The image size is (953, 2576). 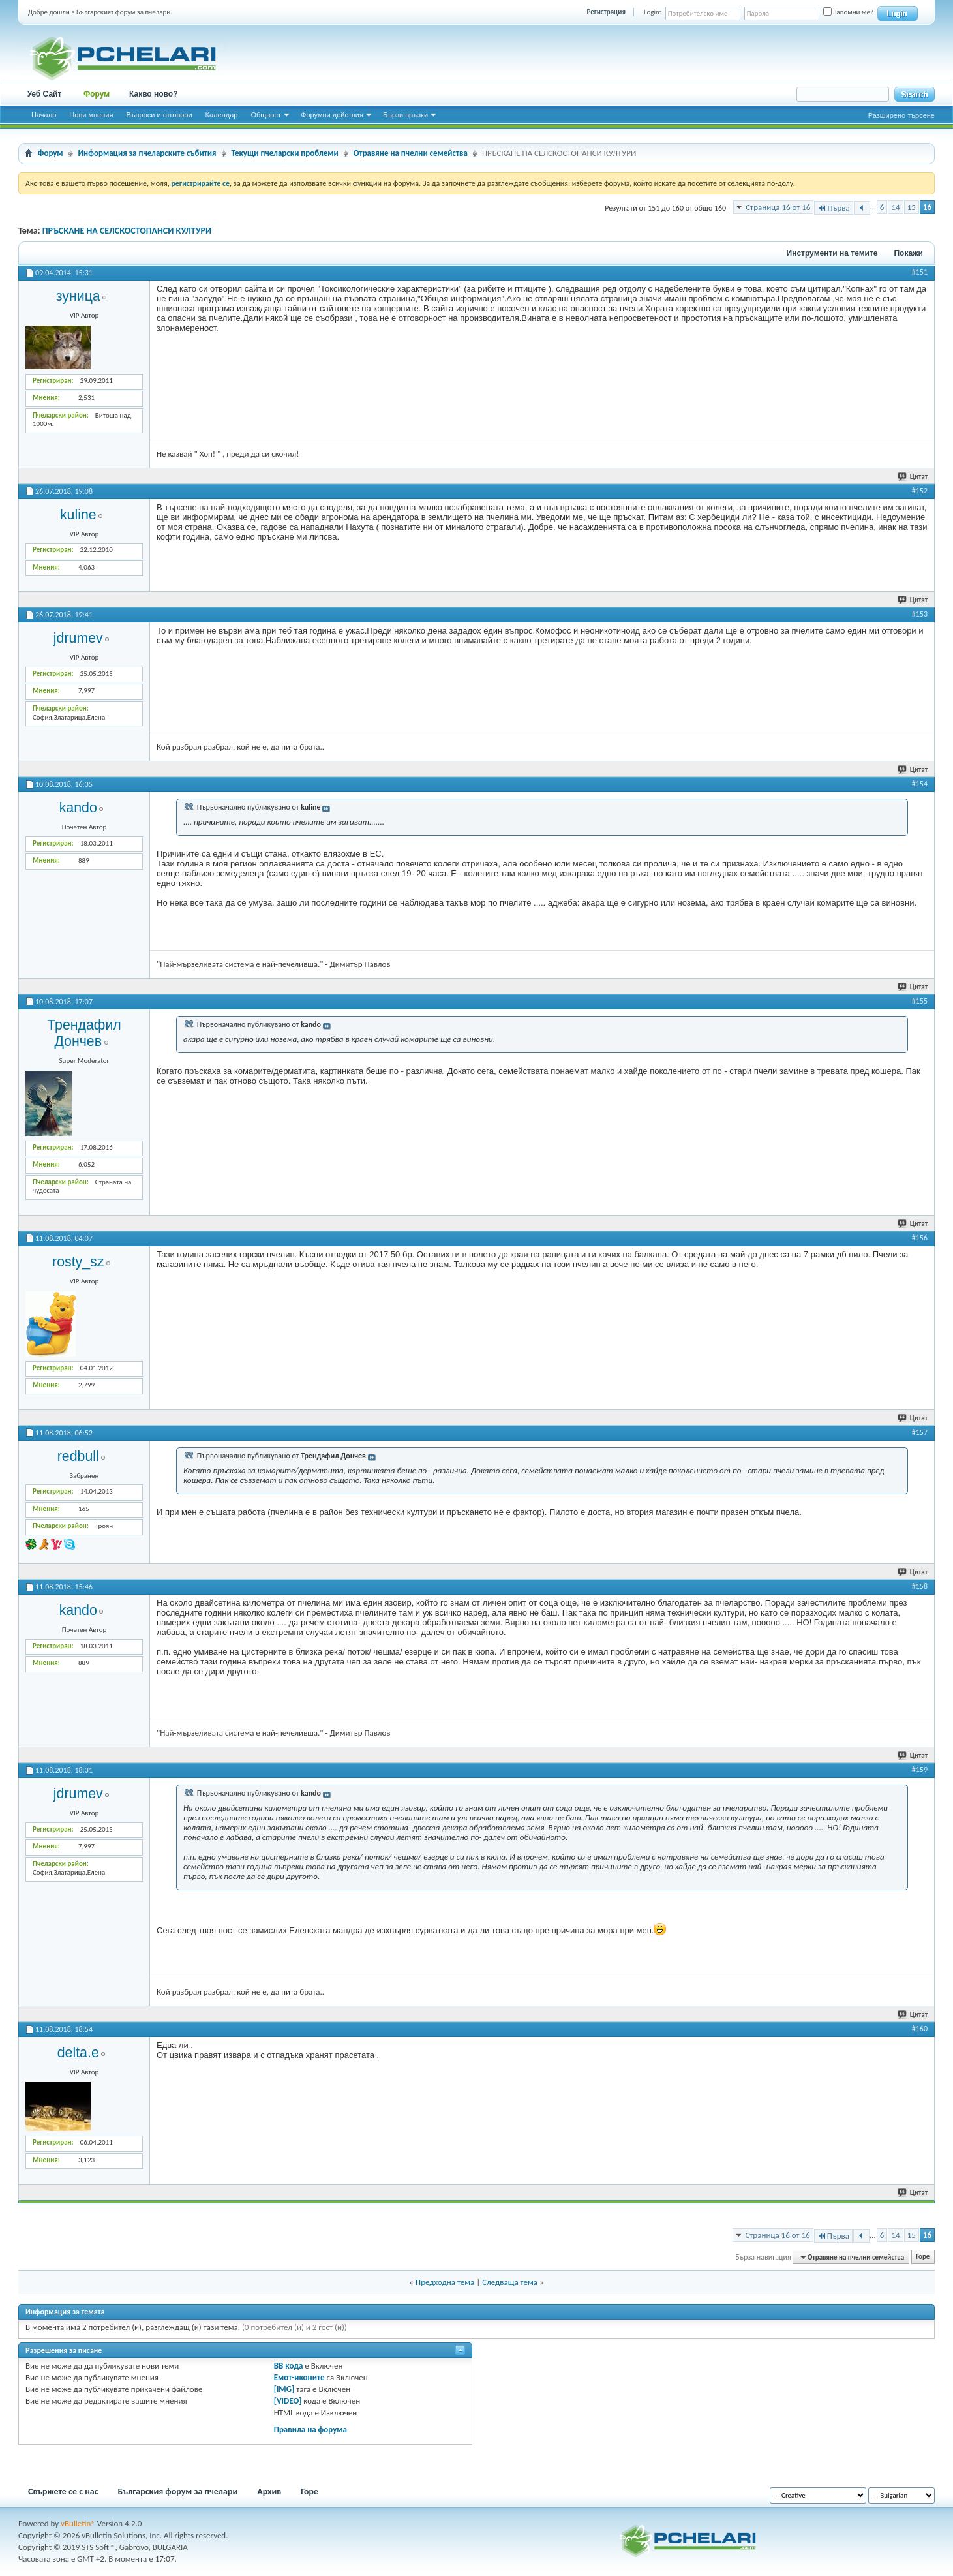 I want to click on Текущи пчеларски проблеми, so click(x=285, y=153).